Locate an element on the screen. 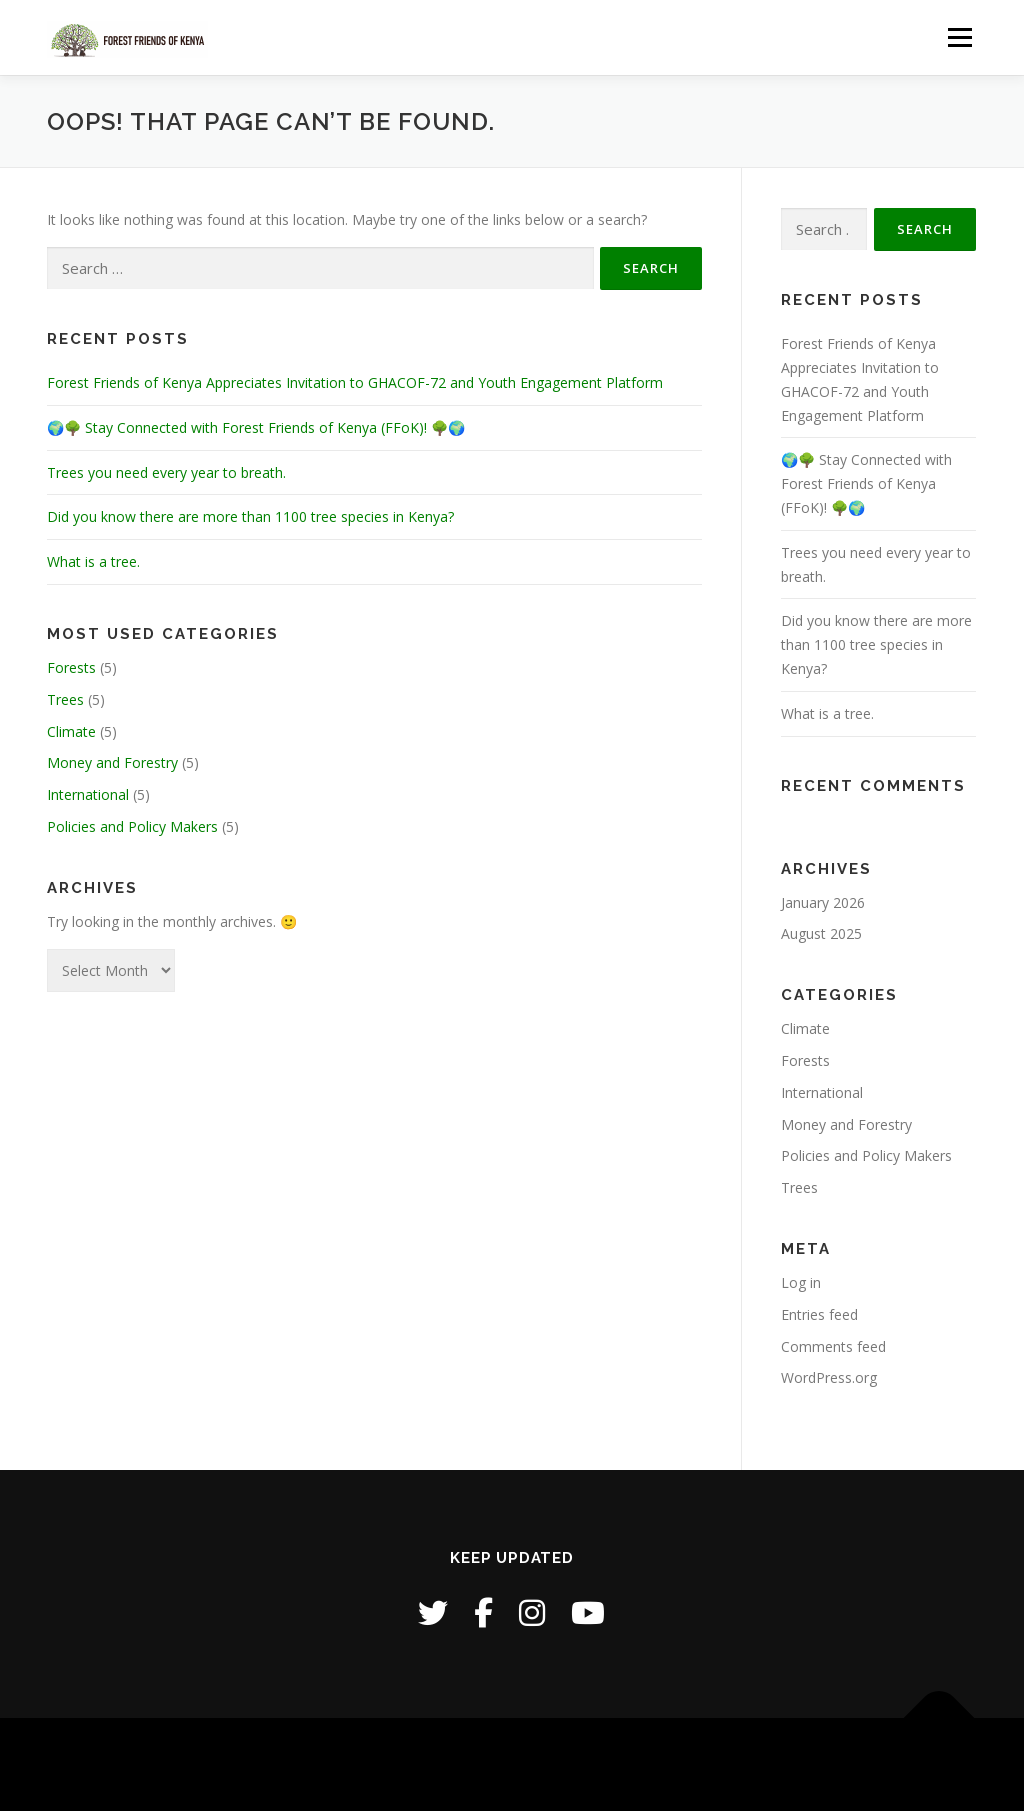  Comments feed is located at coordinates (833, 1346).